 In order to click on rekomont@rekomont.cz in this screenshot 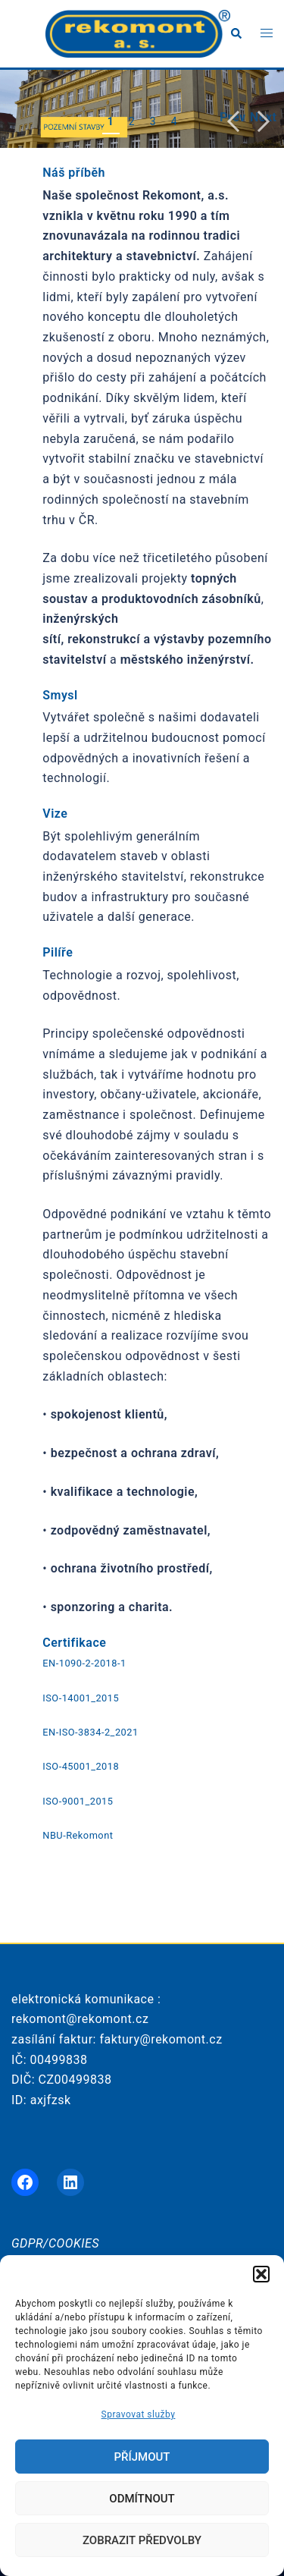, I will do `click(79, 2019)`.